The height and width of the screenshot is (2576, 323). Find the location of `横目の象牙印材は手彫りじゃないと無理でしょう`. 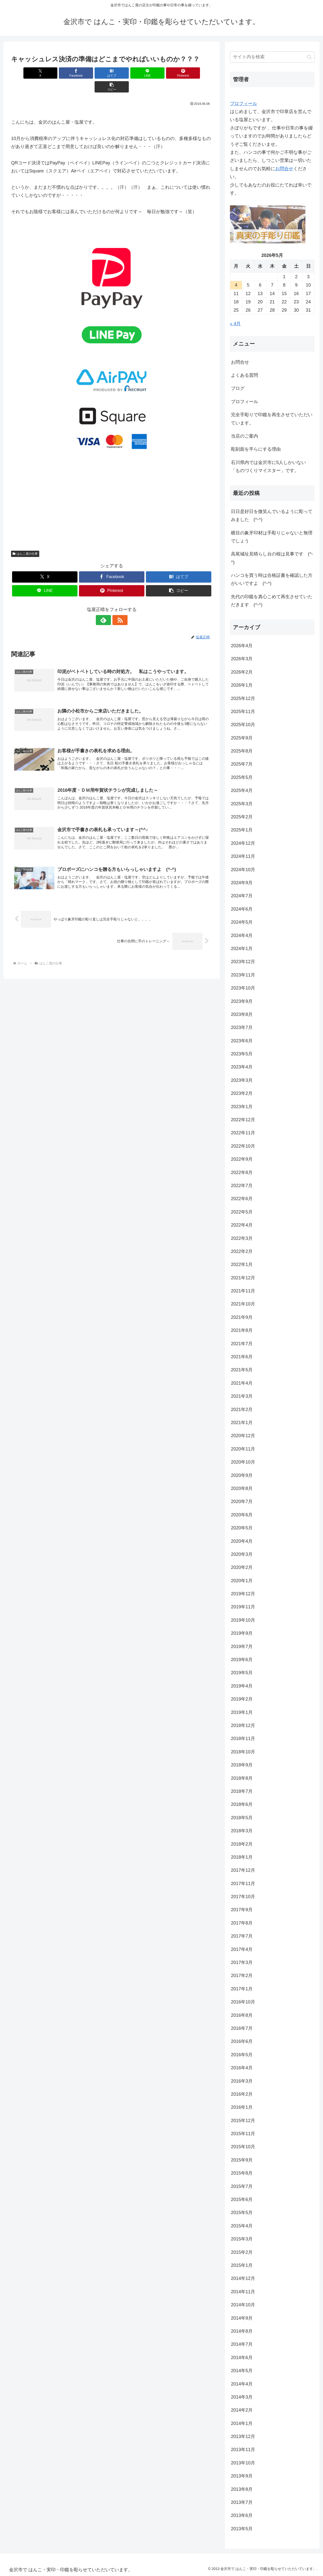

横目の象牙印材は手彫りじゃないと無理でしょう is located at coordinates (271, 536).